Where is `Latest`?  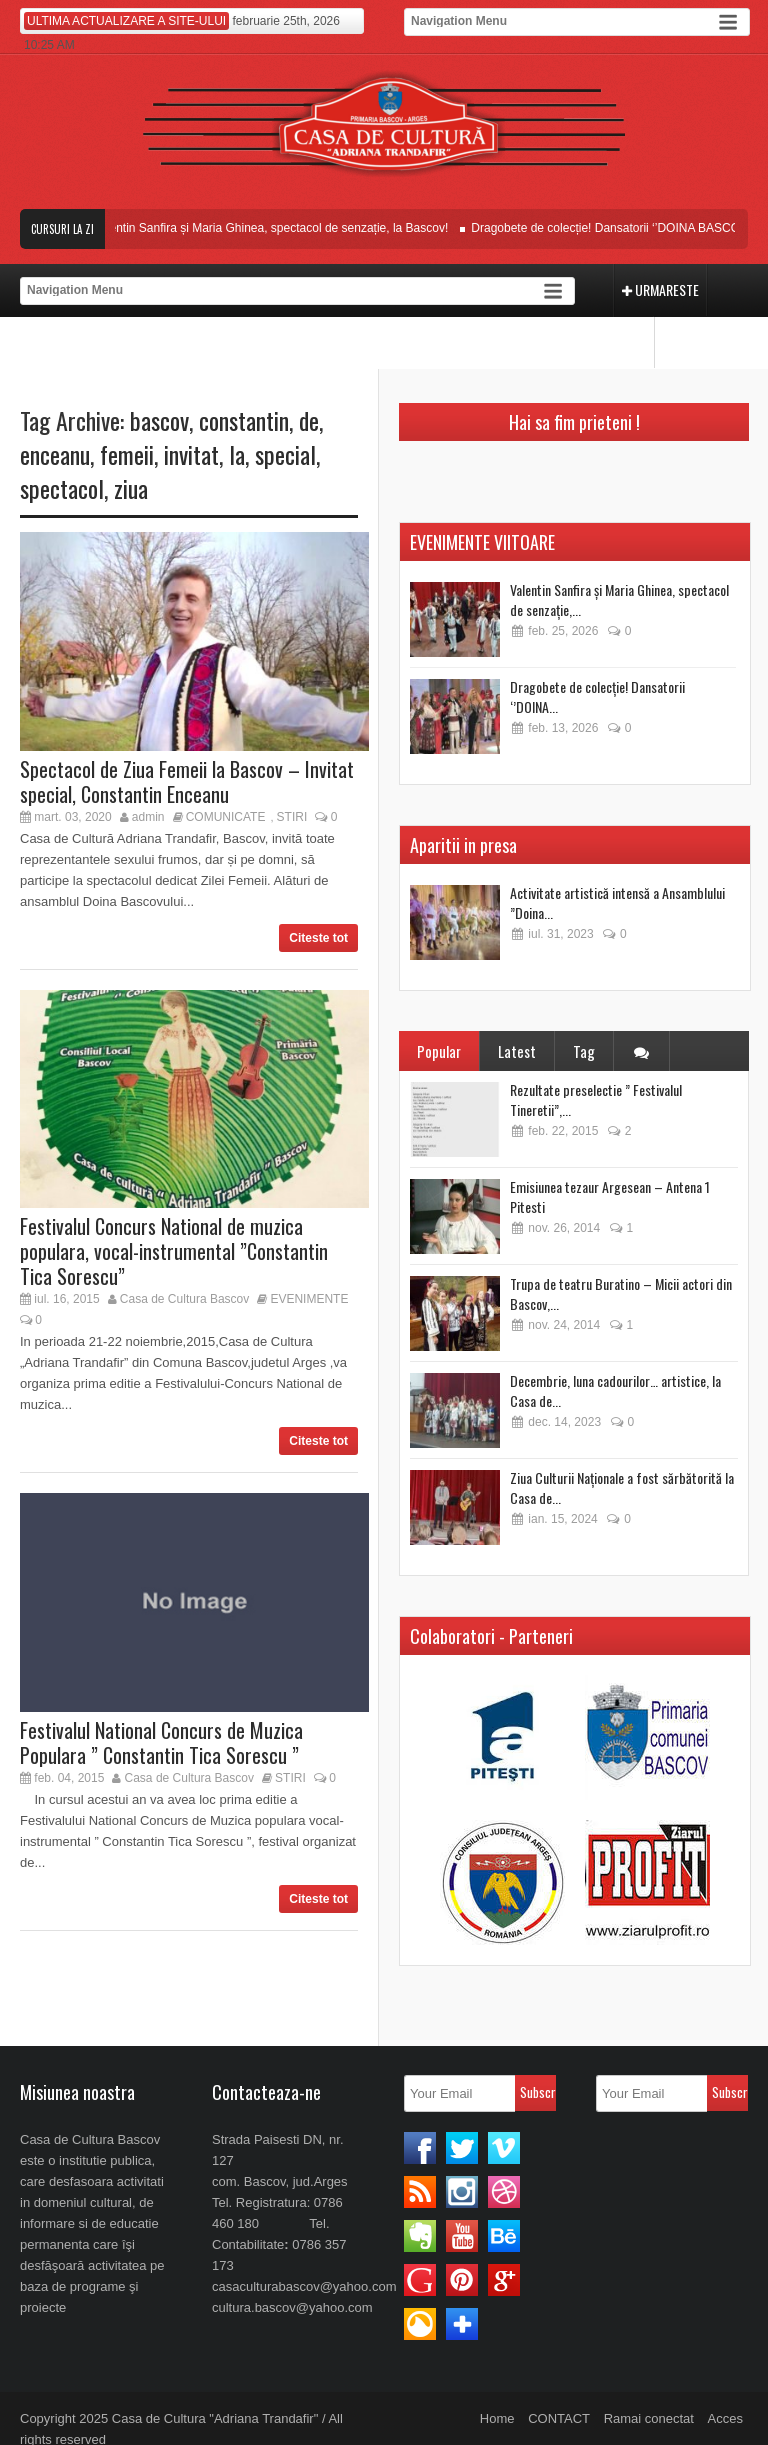
Latest is located at coordinates (517, 1051).